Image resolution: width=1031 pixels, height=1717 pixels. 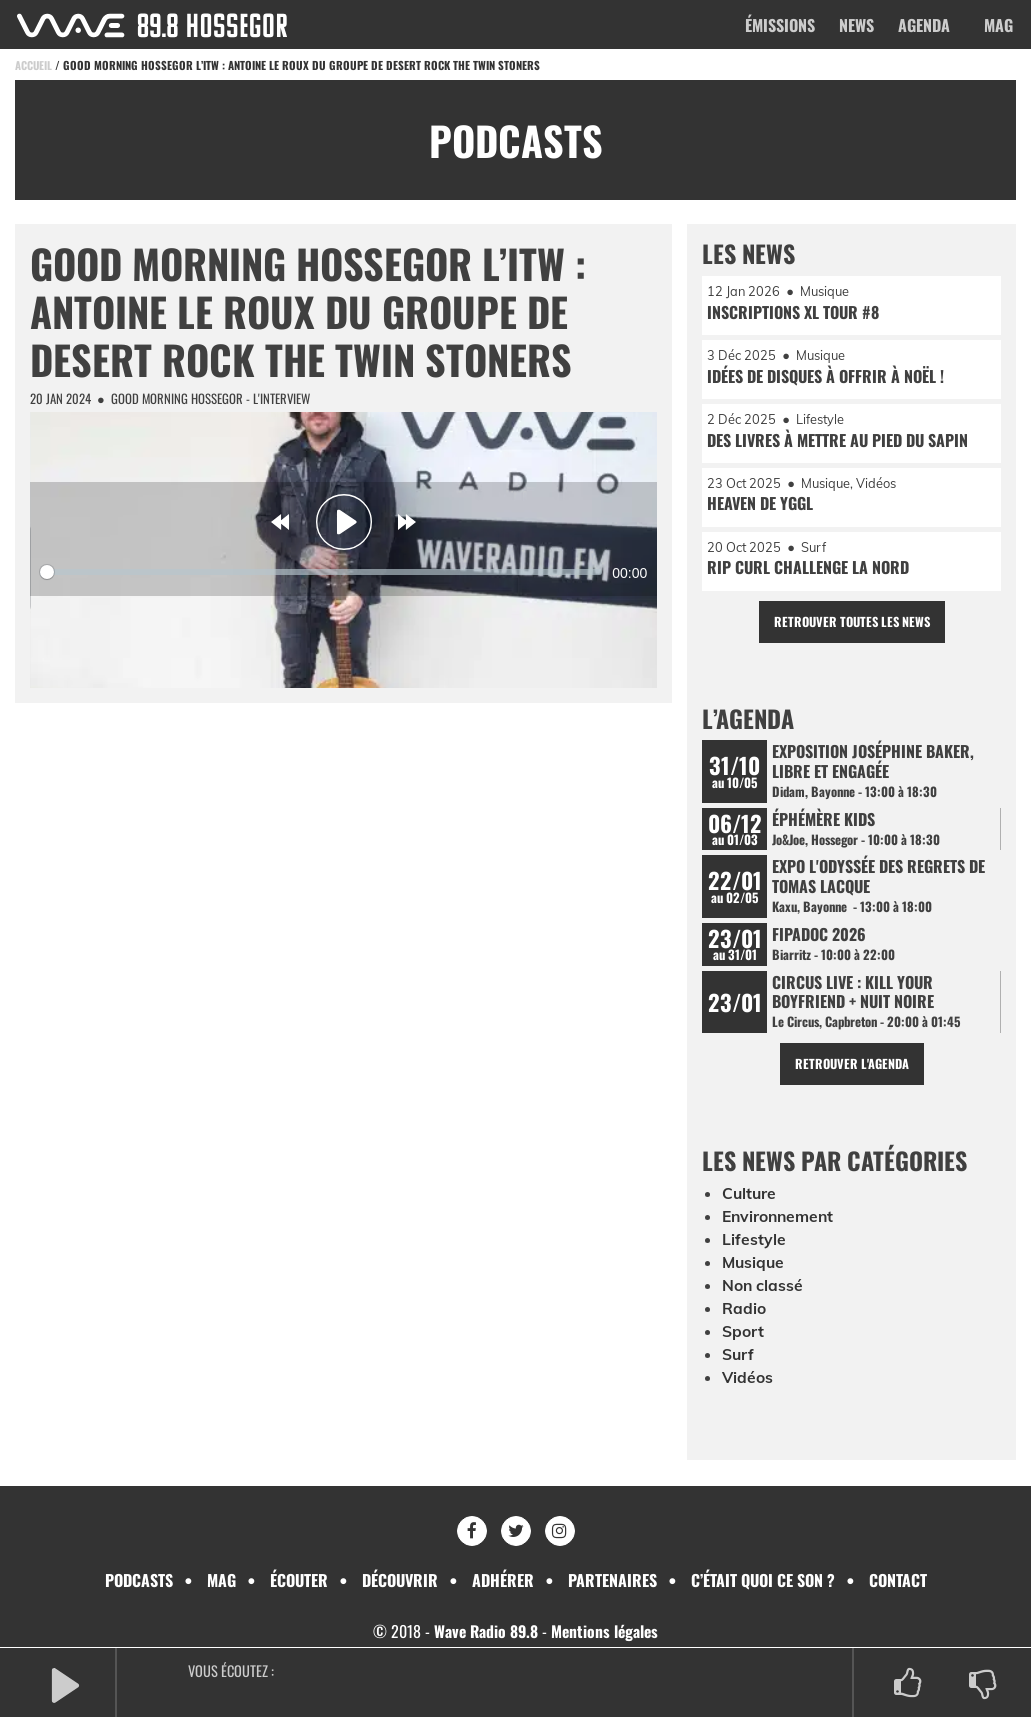 What do you see at coordinates (856, 25) in the screenshot?
I see `News` at bounding box center [856, 25].